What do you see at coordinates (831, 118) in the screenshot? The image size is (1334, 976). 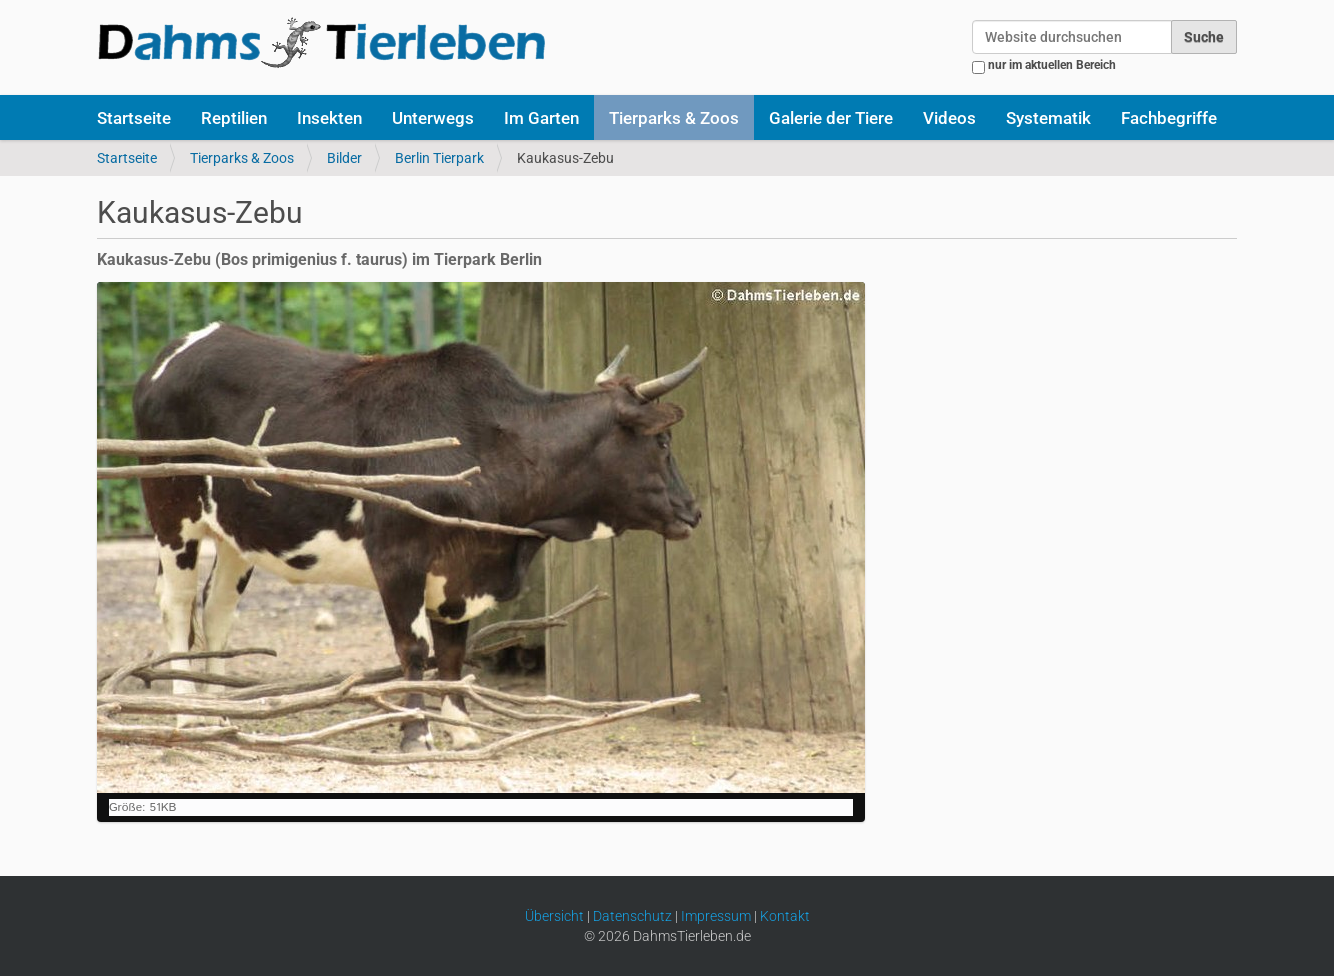 I see `Galerie der Tiere` at bounding box center [831, 118].